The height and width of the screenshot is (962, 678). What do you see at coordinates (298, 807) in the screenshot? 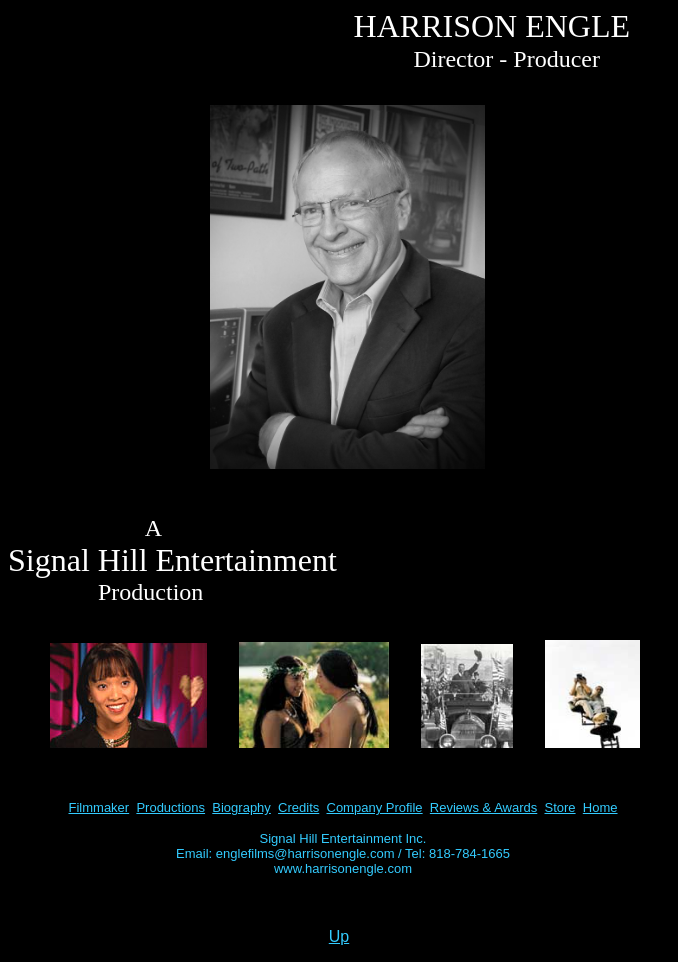
I see `Credits` at bounding box center [298, 807].